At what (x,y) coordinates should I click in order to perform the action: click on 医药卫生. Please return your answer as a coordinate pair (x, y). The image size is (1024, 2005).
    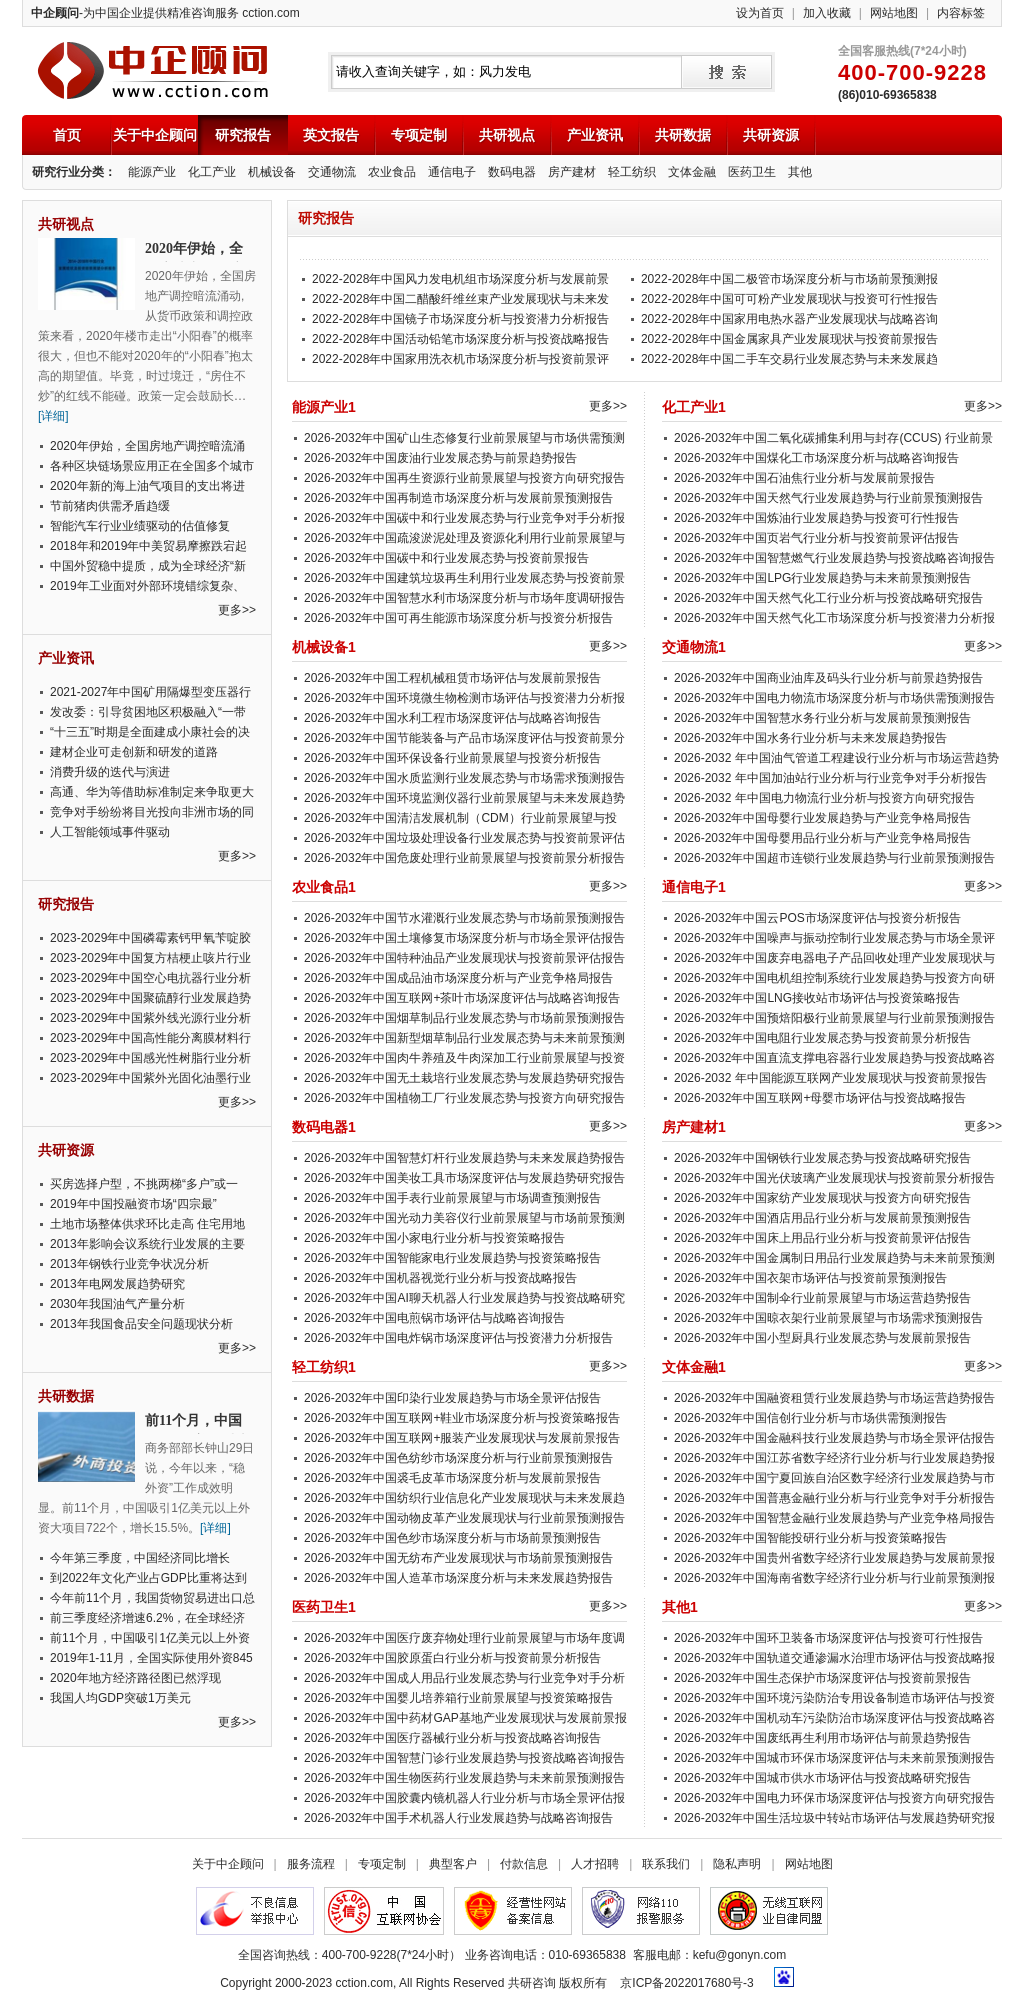
    Looking at the image, I should click on (752, 172).